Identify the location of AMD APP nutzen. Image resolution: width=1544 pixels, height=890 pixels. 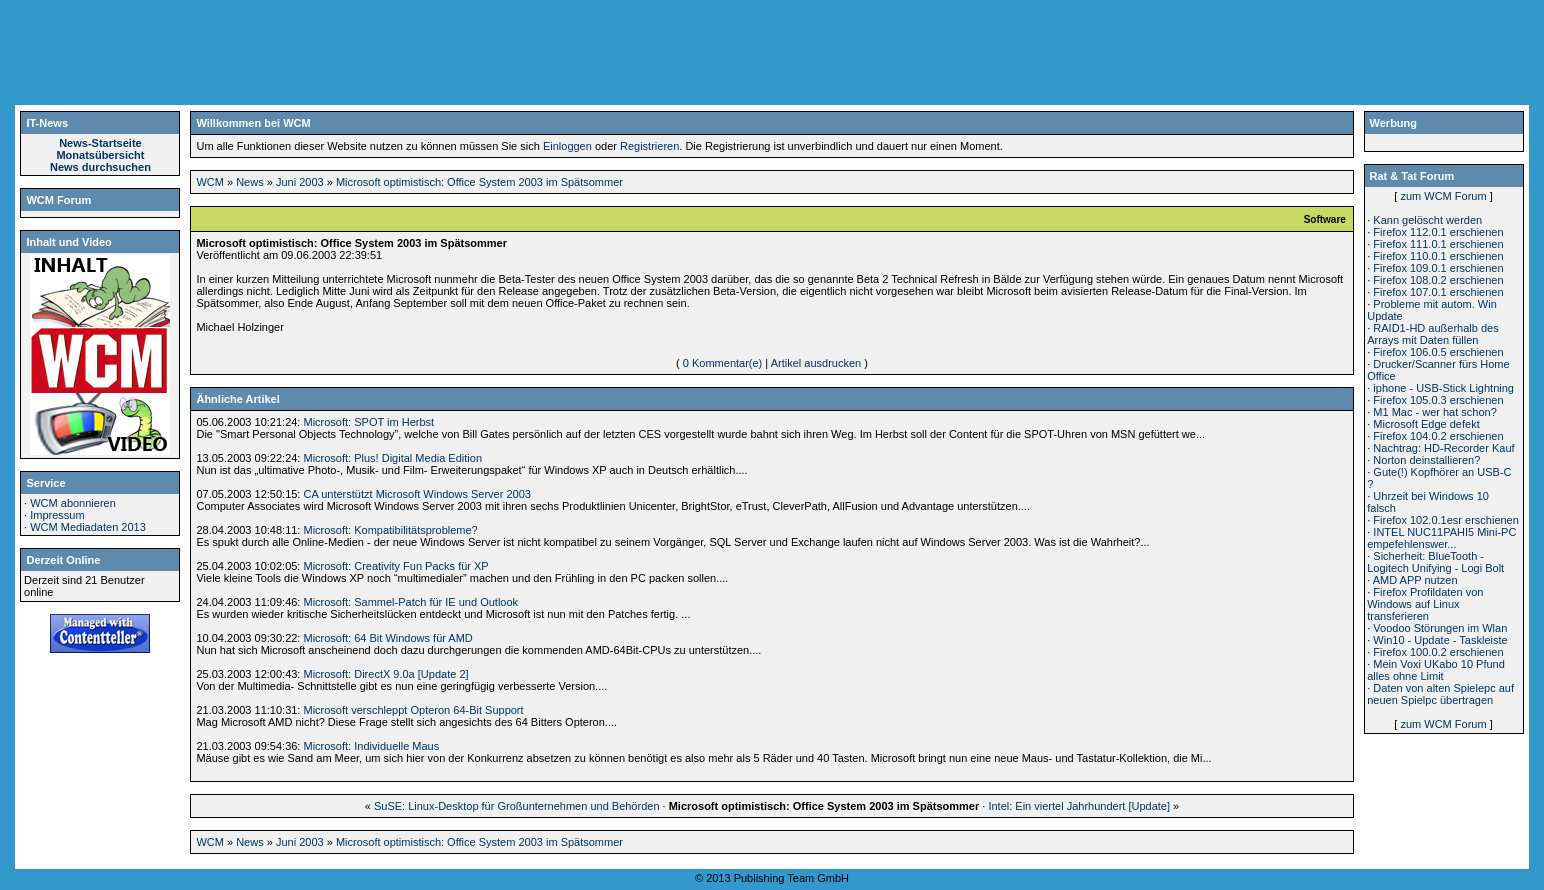
(1415, 580).